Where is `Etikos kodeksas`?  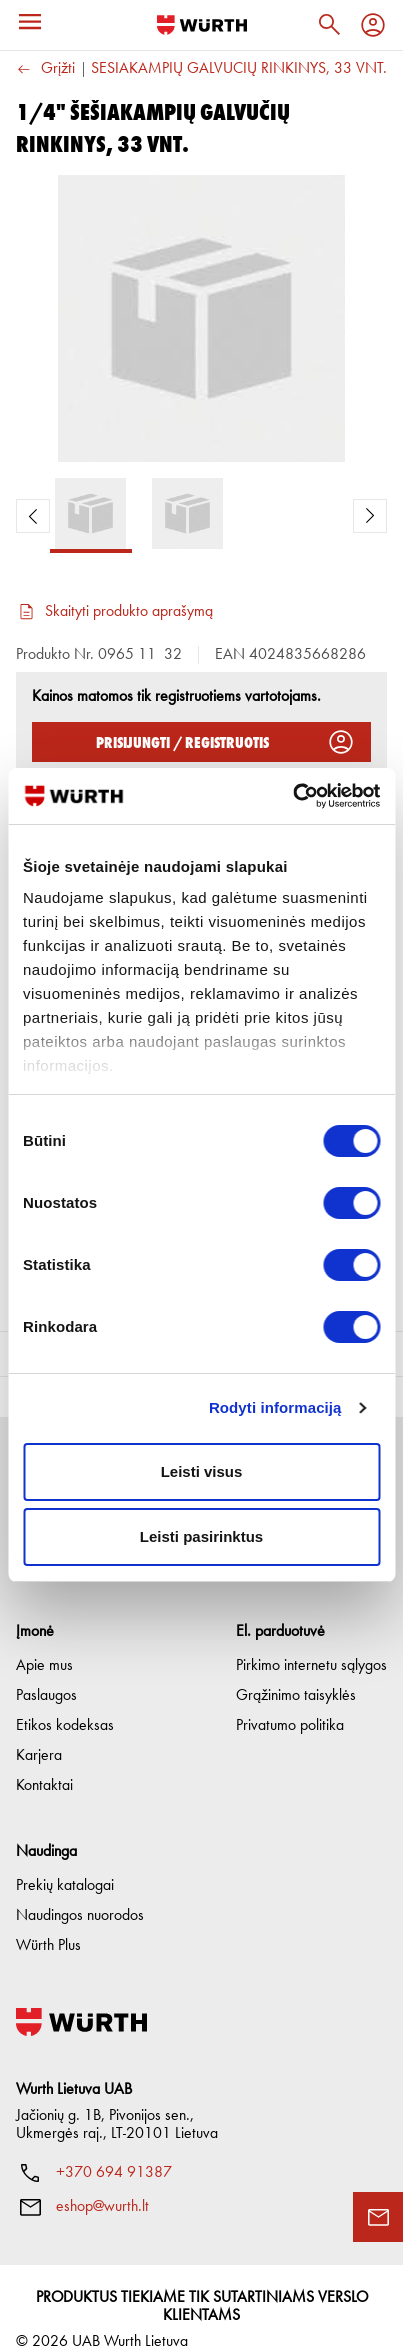
Etikos kodeksas is located at coordinates (65, 1701).